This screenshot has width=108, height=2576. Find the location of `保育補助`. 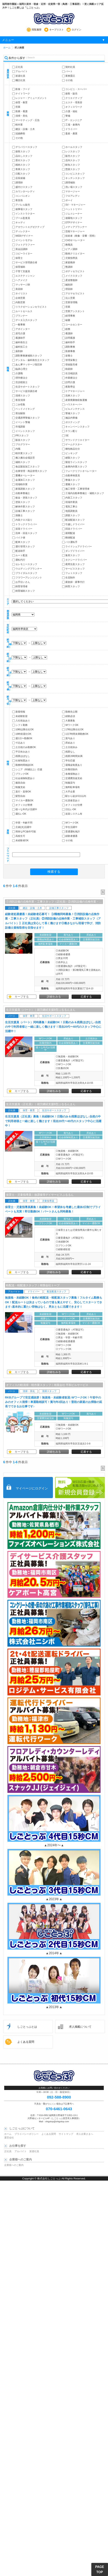

保育補助 is located at coordinates (18, 266).